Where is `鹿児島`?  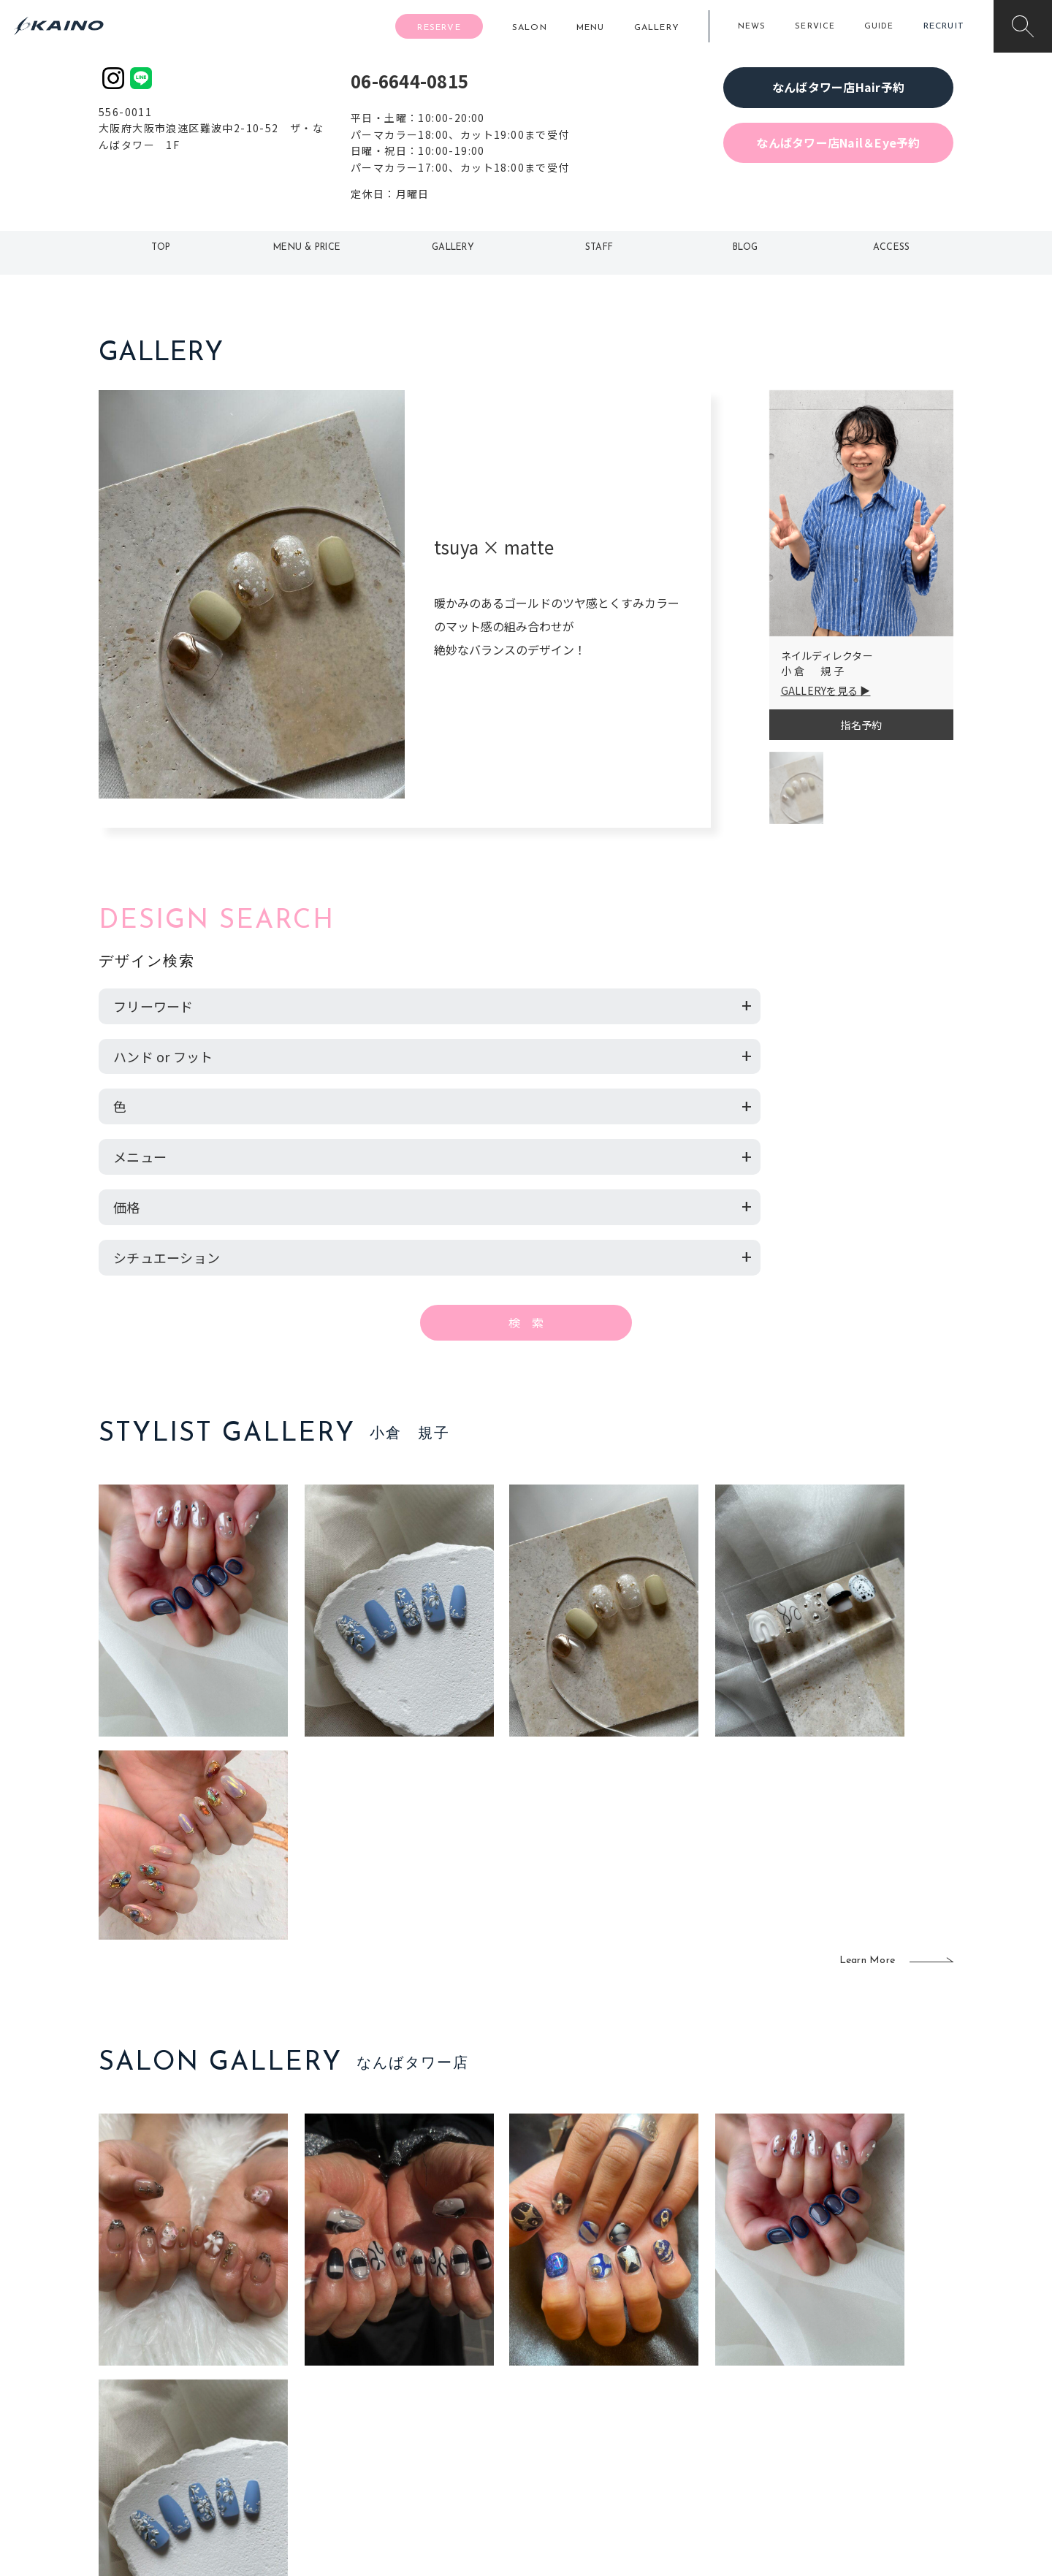 鹿児島 is located at coordinates (446, 2412).